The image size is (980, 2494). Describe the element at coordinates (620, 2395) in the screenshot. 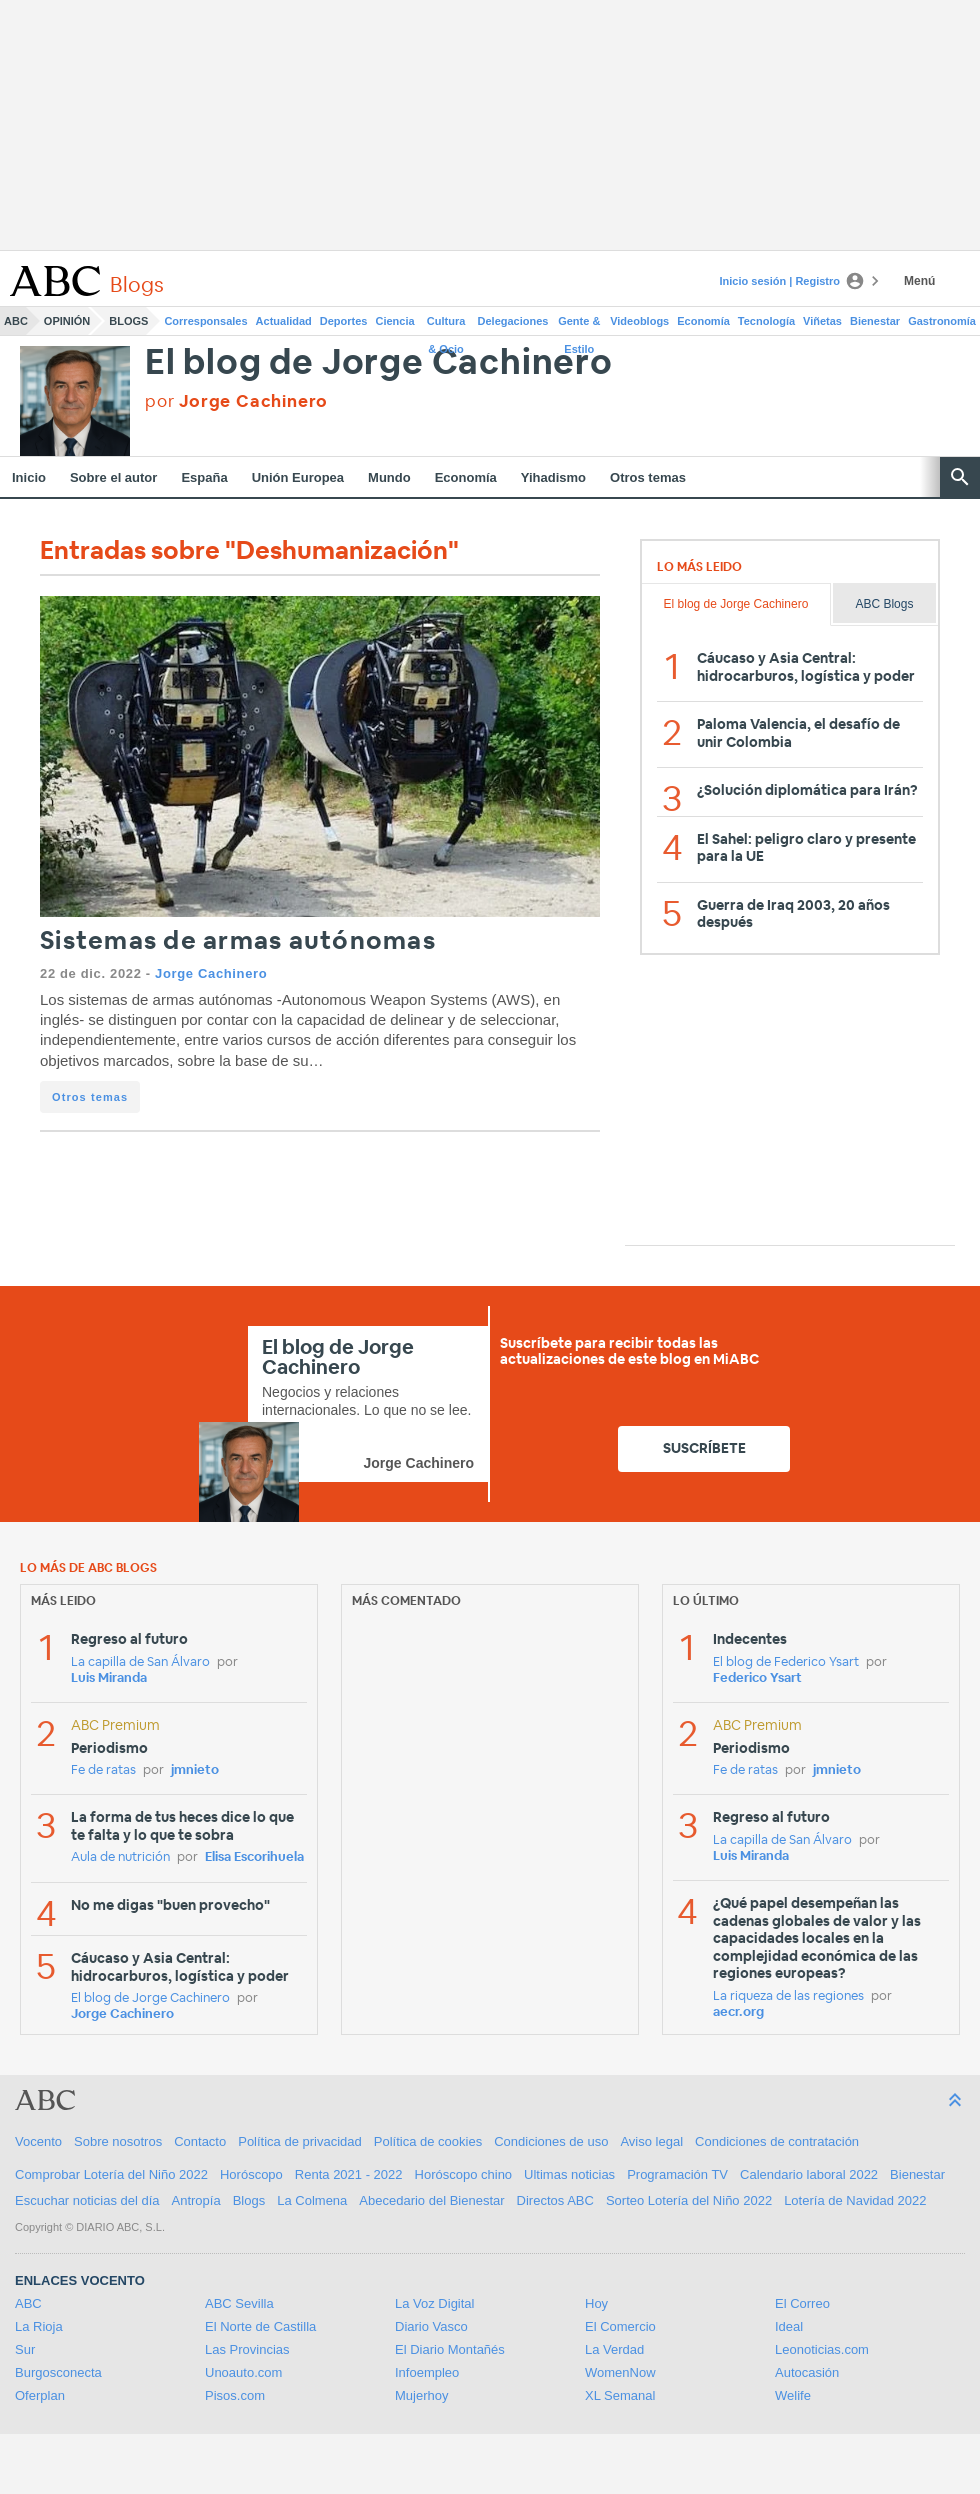

I see `XL Semanal` at that location.